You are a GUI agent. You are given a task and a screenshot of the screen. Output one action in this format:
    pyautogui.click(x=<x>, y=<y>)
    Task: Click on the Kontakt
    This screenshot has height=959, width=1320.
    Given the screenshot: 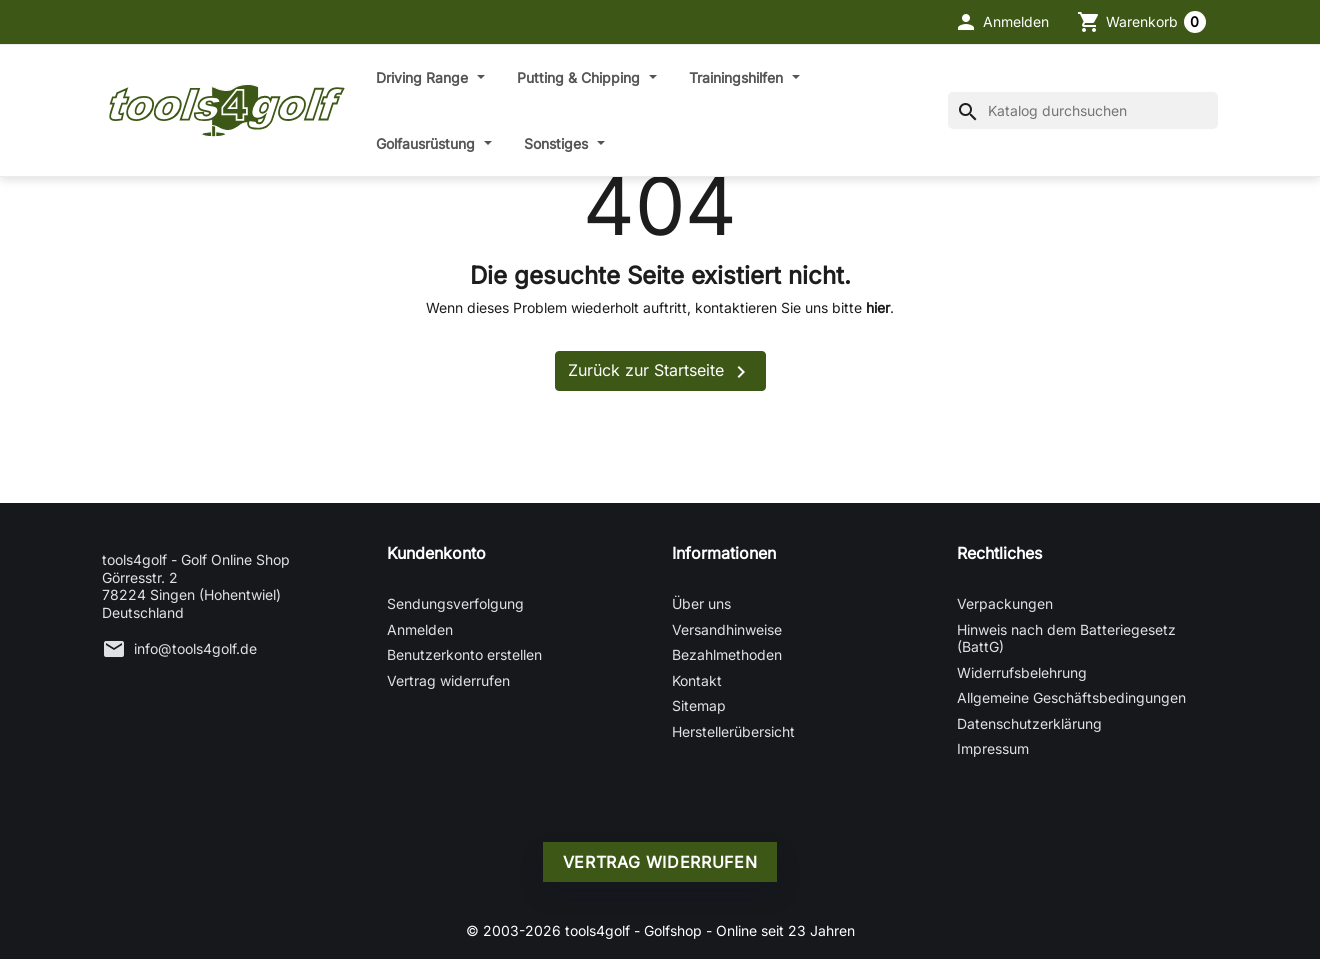 What is the action you would take?
    pyautogui.click(x=697, y=680)
    